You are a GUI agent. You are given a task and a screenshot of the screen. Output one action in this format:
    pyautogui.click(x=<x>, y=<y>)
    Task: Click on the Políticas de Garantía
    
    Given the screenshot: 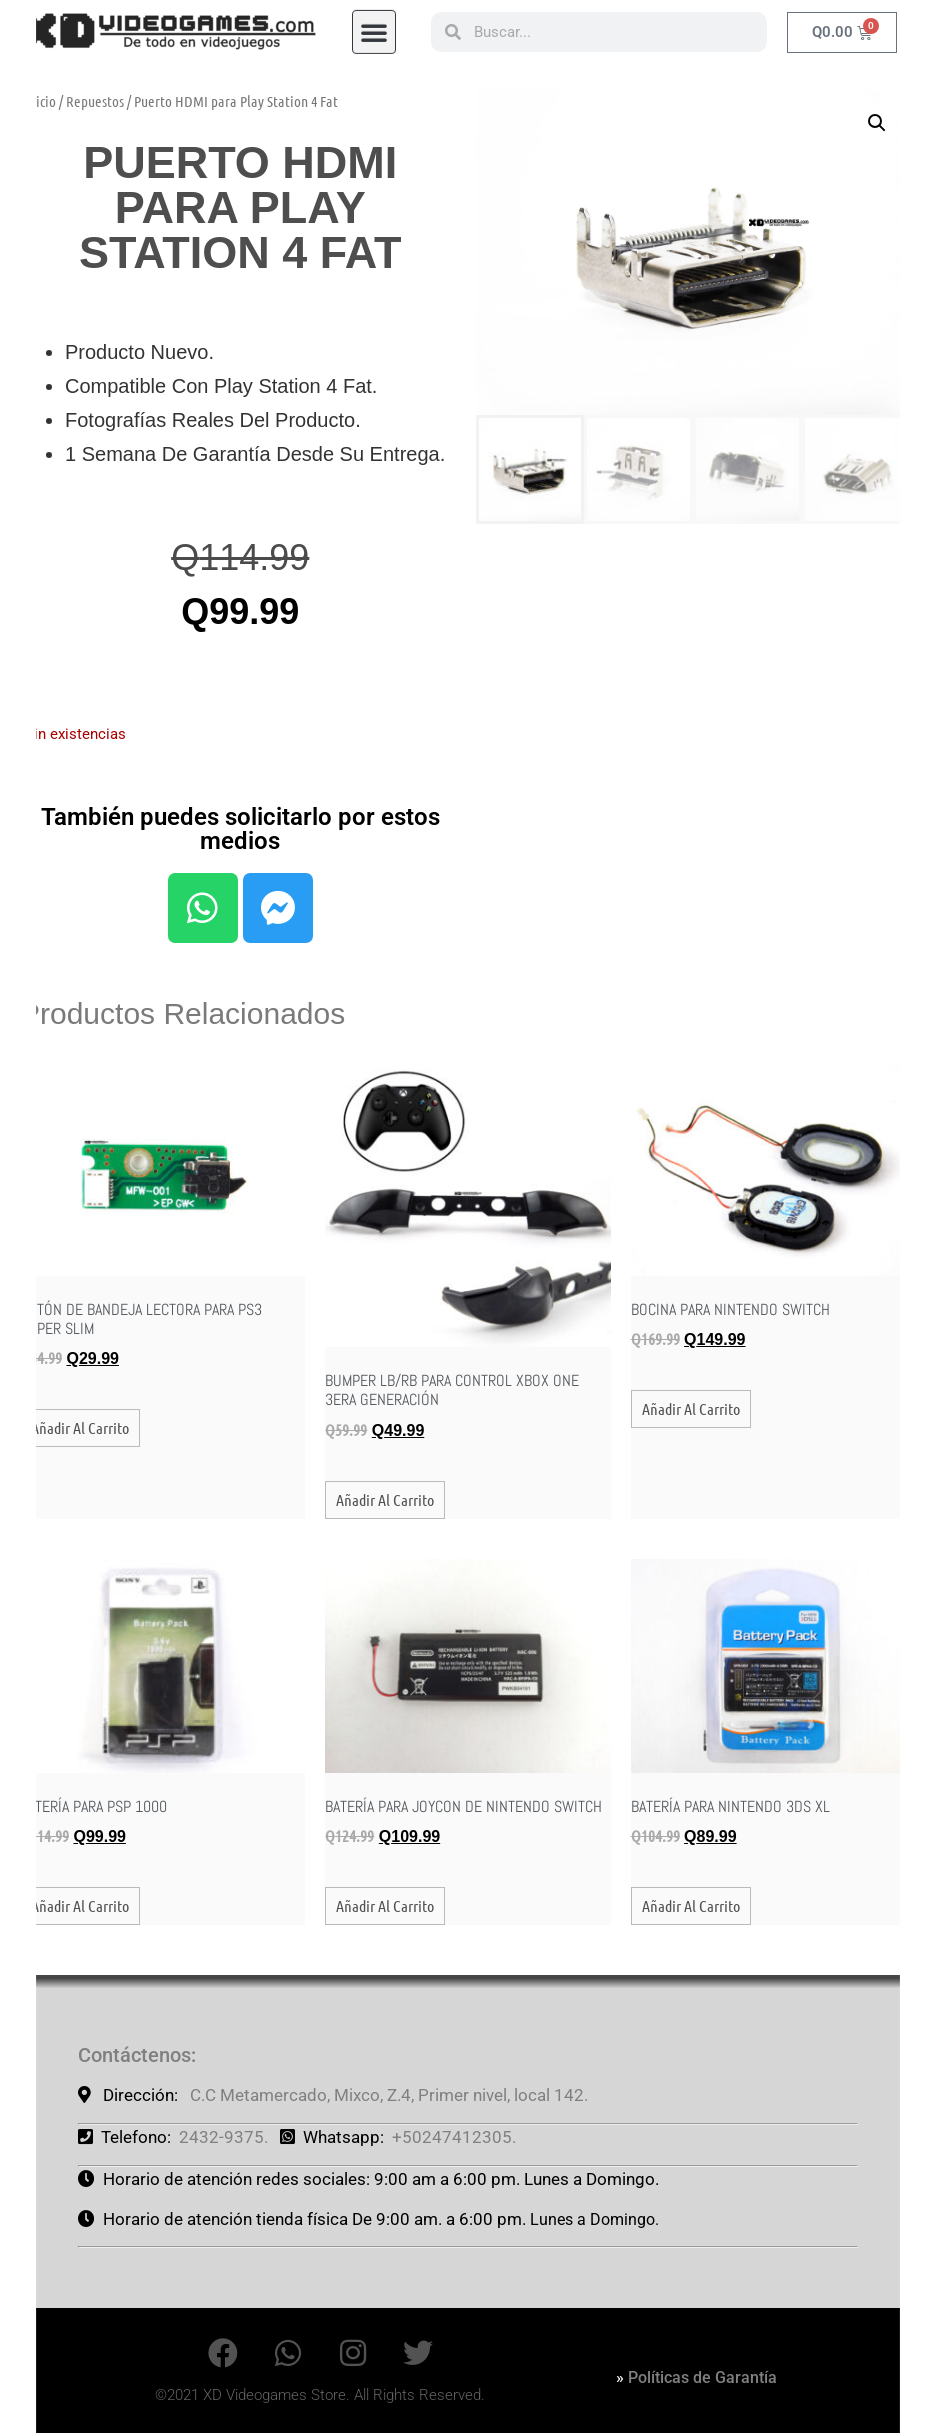 What is the action you would take?
    pyautogui.click(x=702, y=2377)
    